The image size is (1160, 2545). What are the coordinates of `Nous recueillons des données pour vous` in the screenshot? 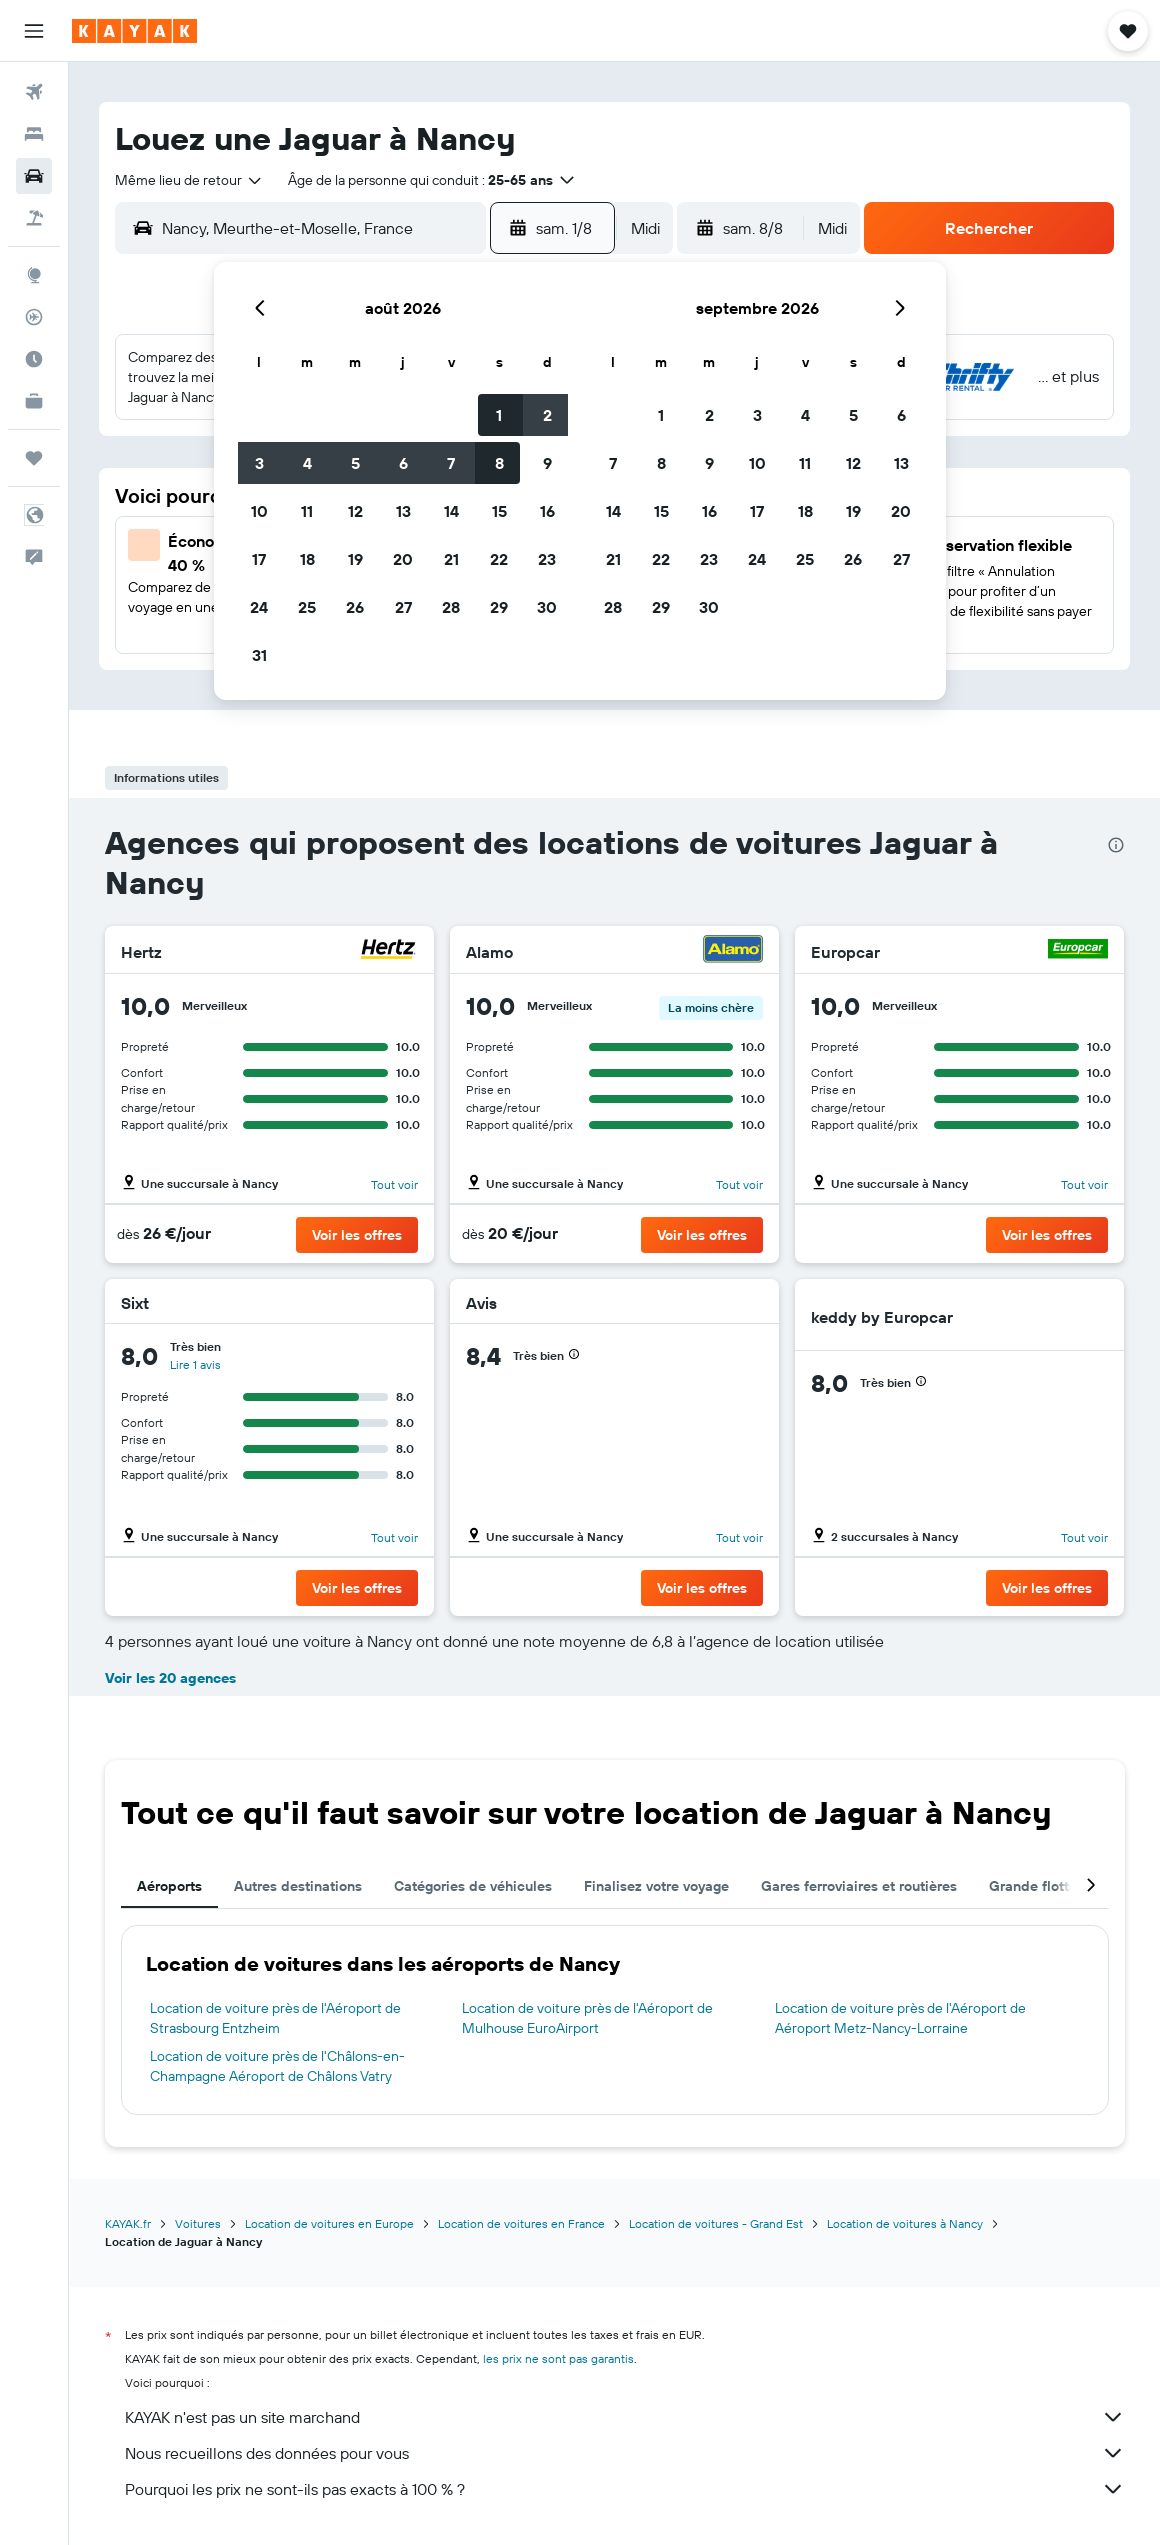 It's located at (625, 2453).